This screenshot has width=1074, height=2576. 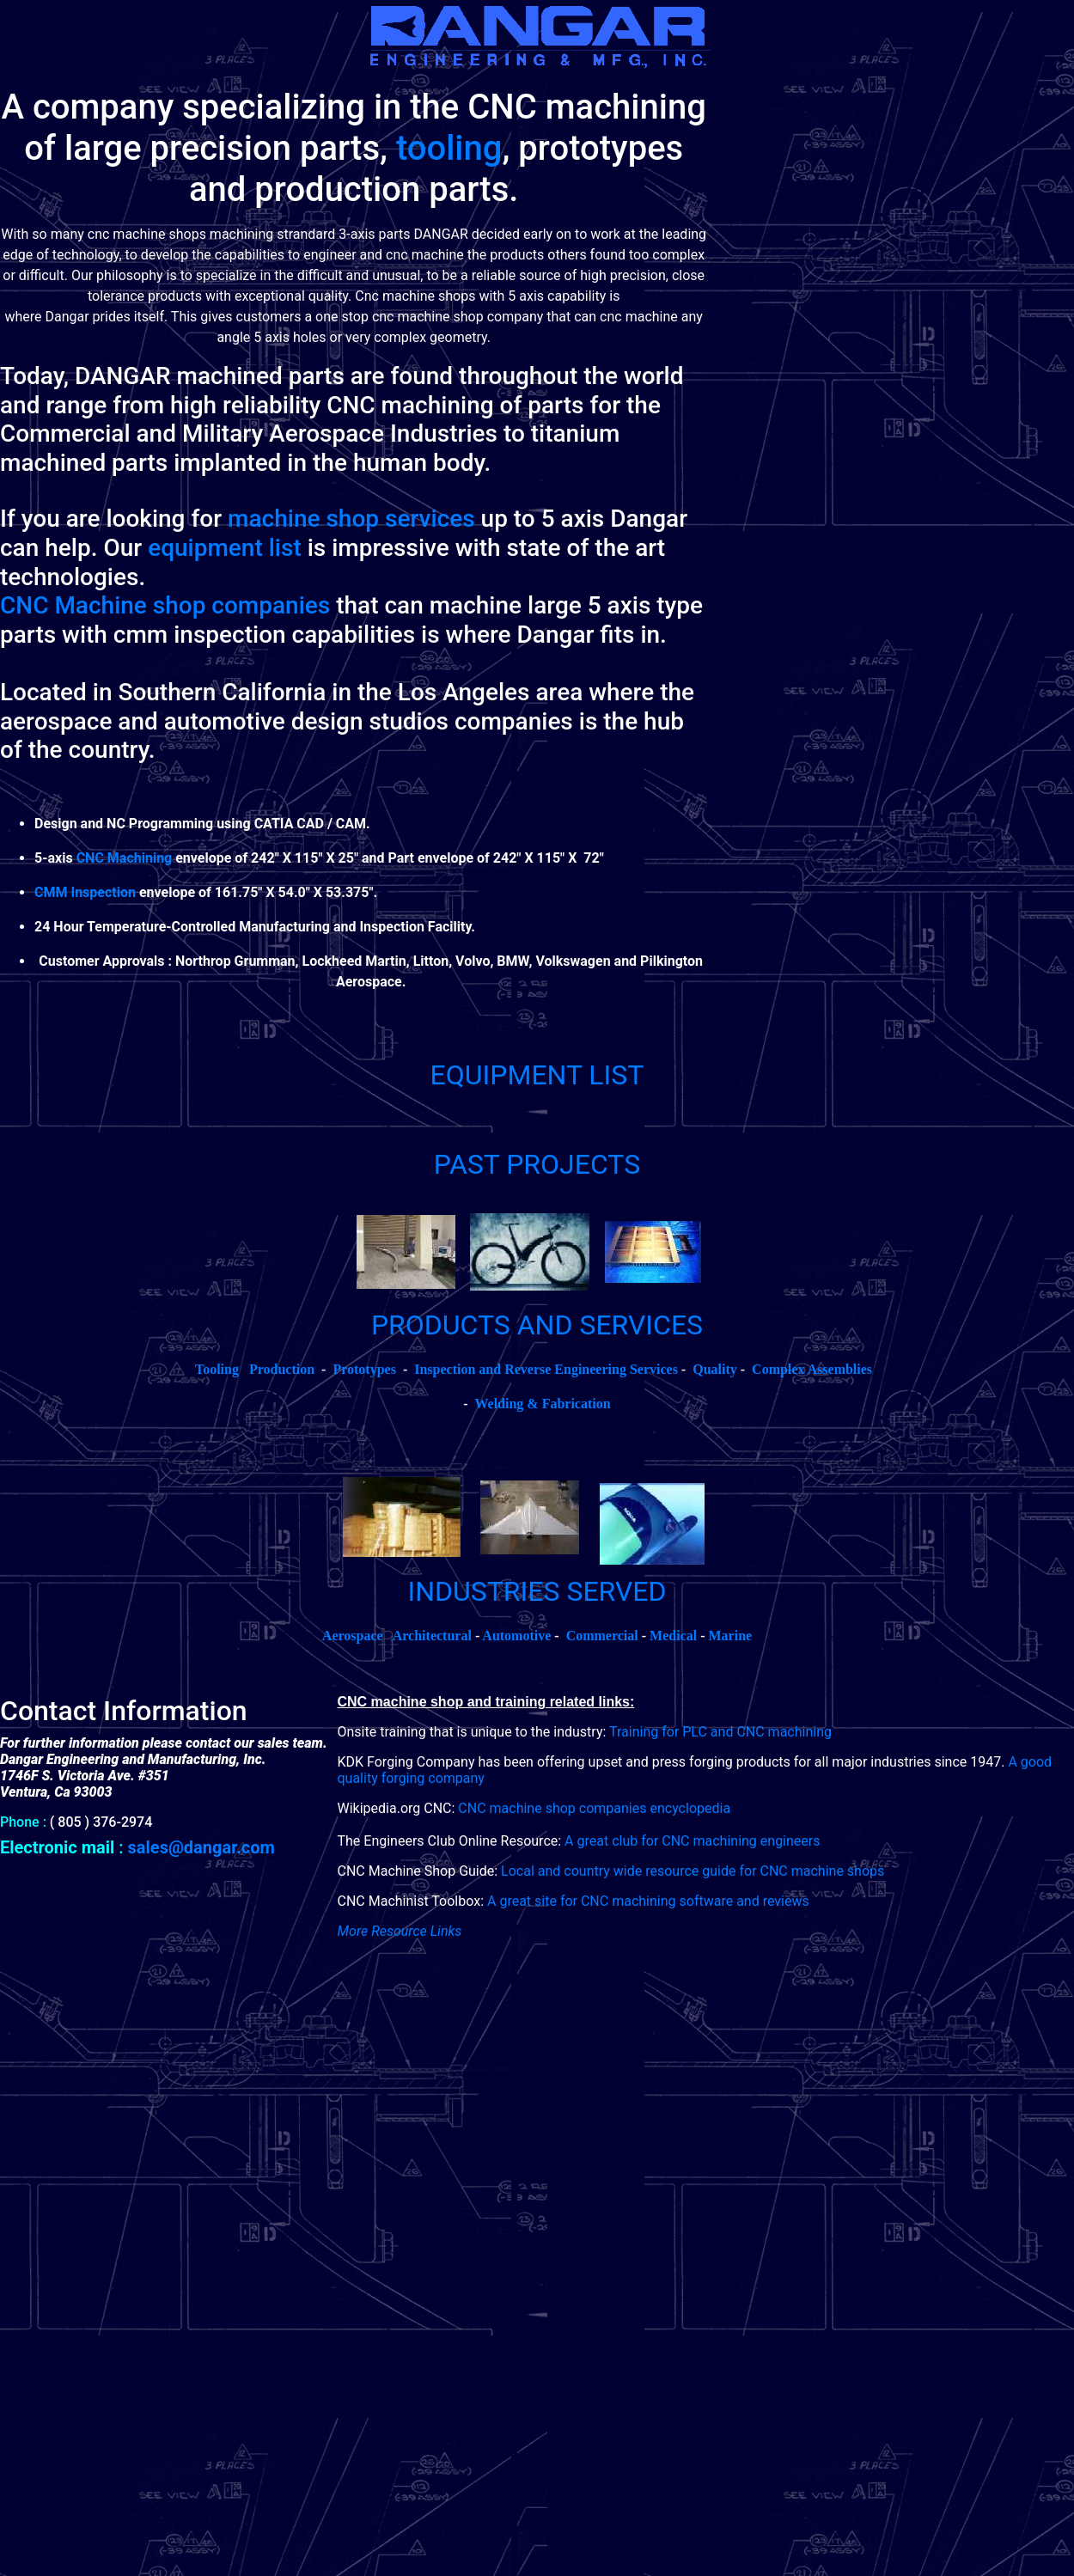 What do you see at coordinates (225, 548) in the screenshot?
I see `equipment list` at bounding box center [225, 548].